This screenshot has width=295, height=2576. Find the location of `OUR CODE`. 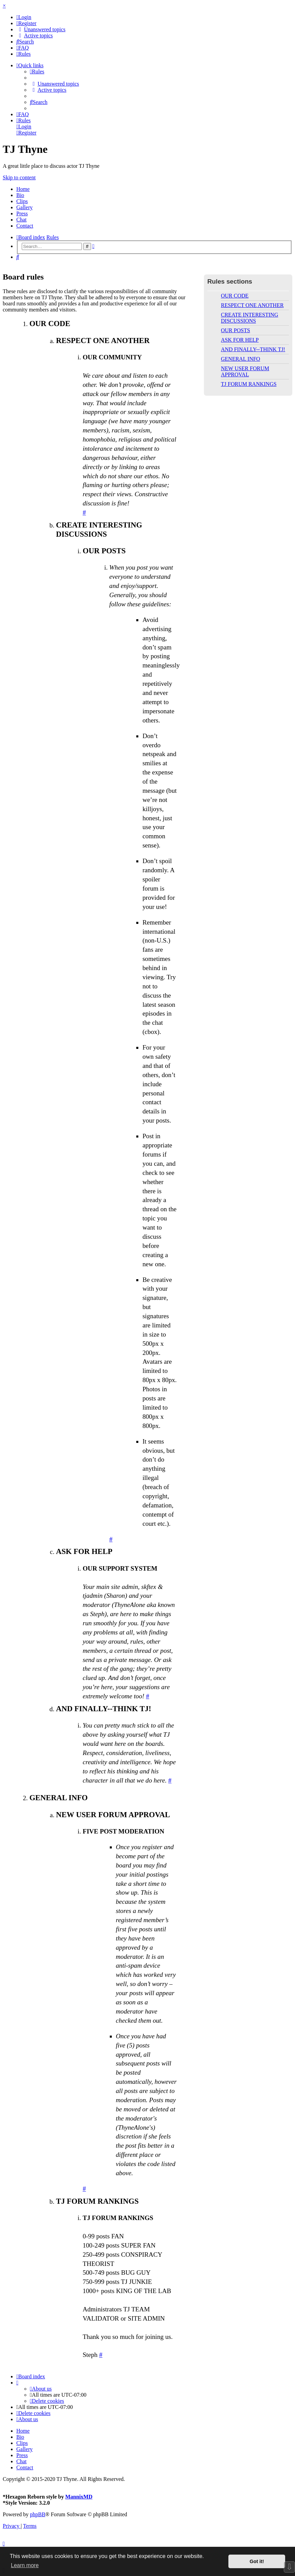

OUR CODE is located at coordinates (234, 296).